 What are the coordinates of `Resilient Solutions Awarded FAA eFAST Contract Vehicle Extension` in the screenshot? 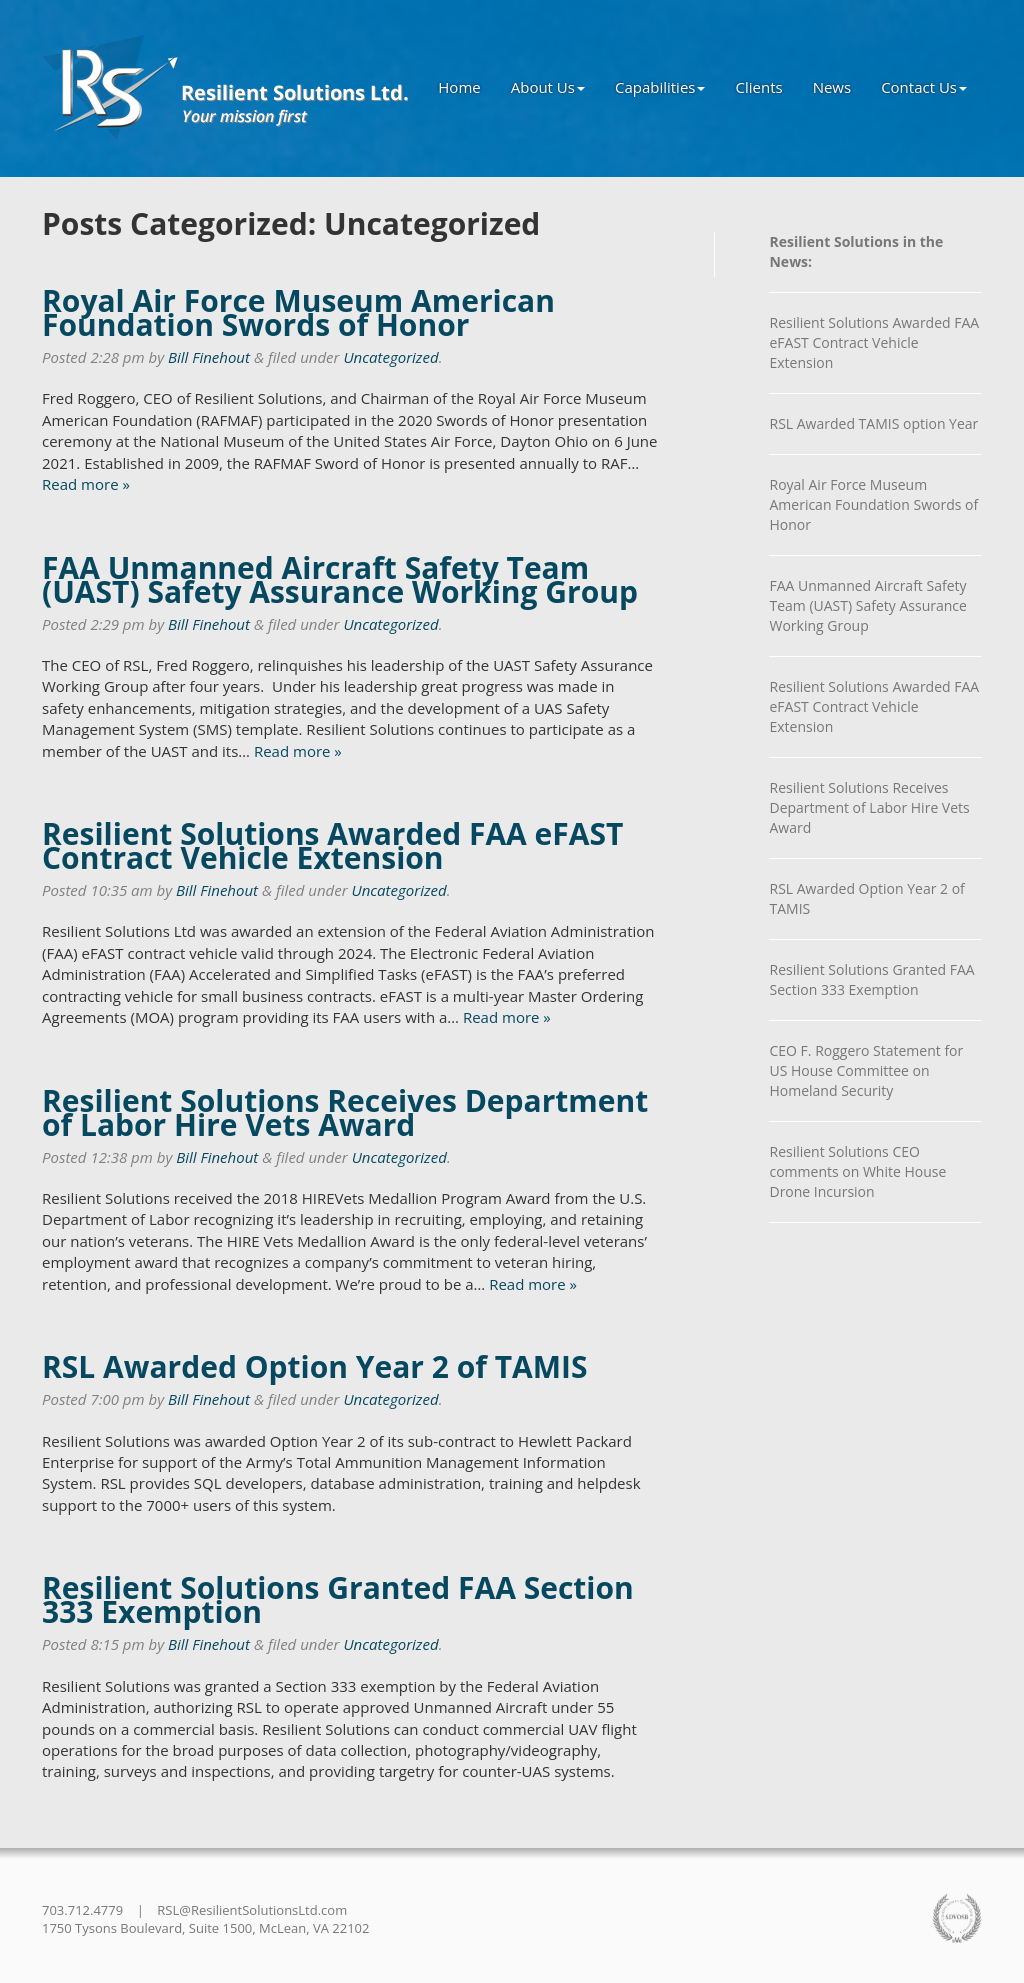 It's located at (332, 845).